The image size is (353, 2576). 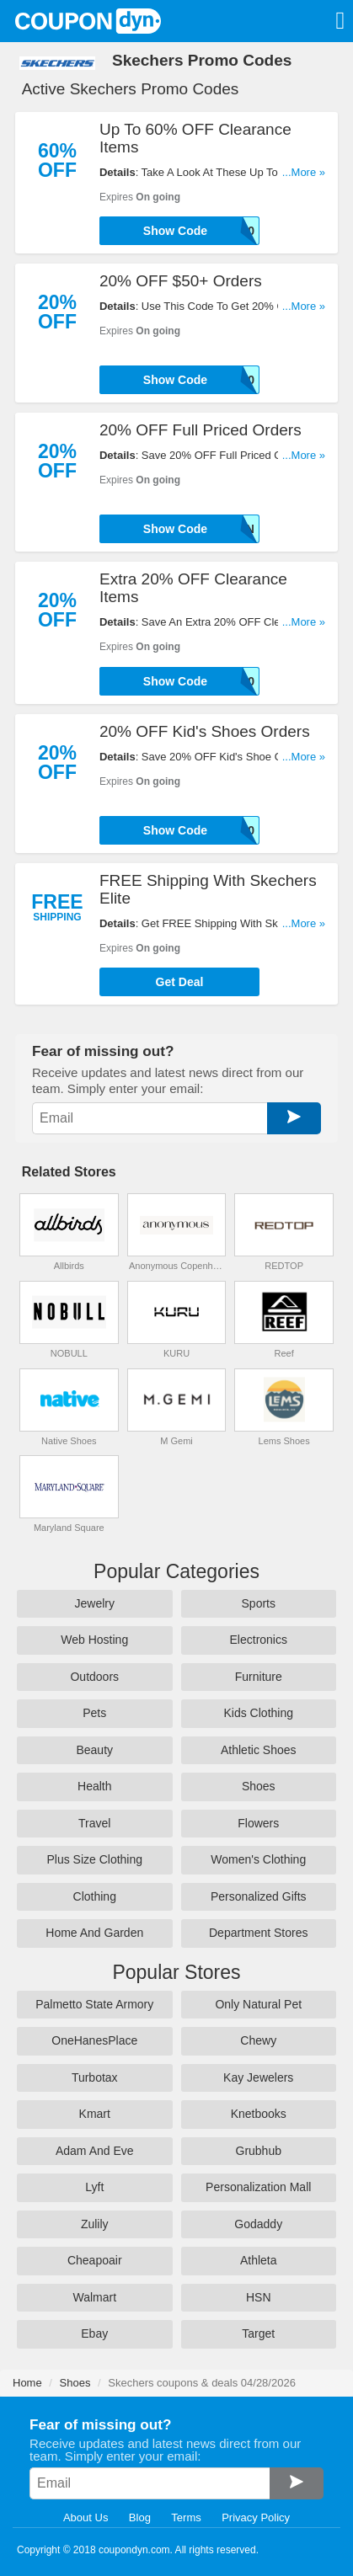 I want to click on Chewy, so click(x=258, y=2040).